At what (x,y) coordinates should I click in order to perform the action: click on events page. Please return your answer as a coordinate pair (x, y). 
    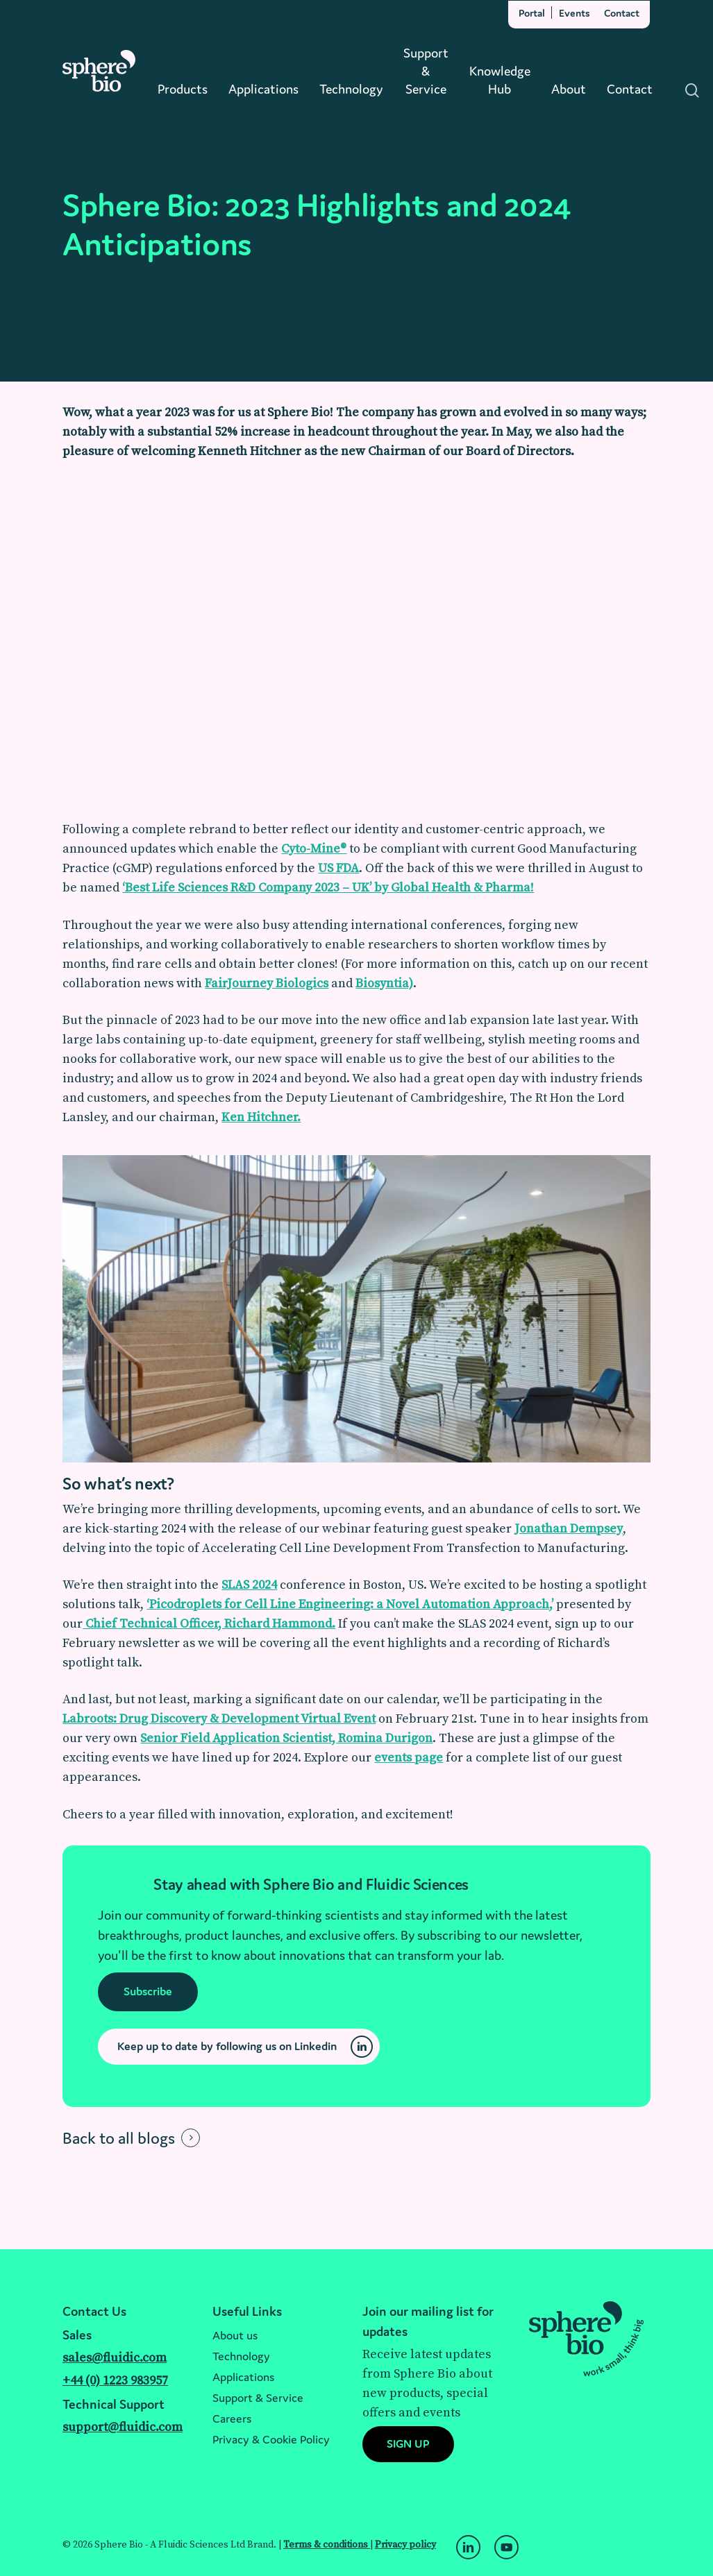
    Looking at the image, I should click on (408, 1758).